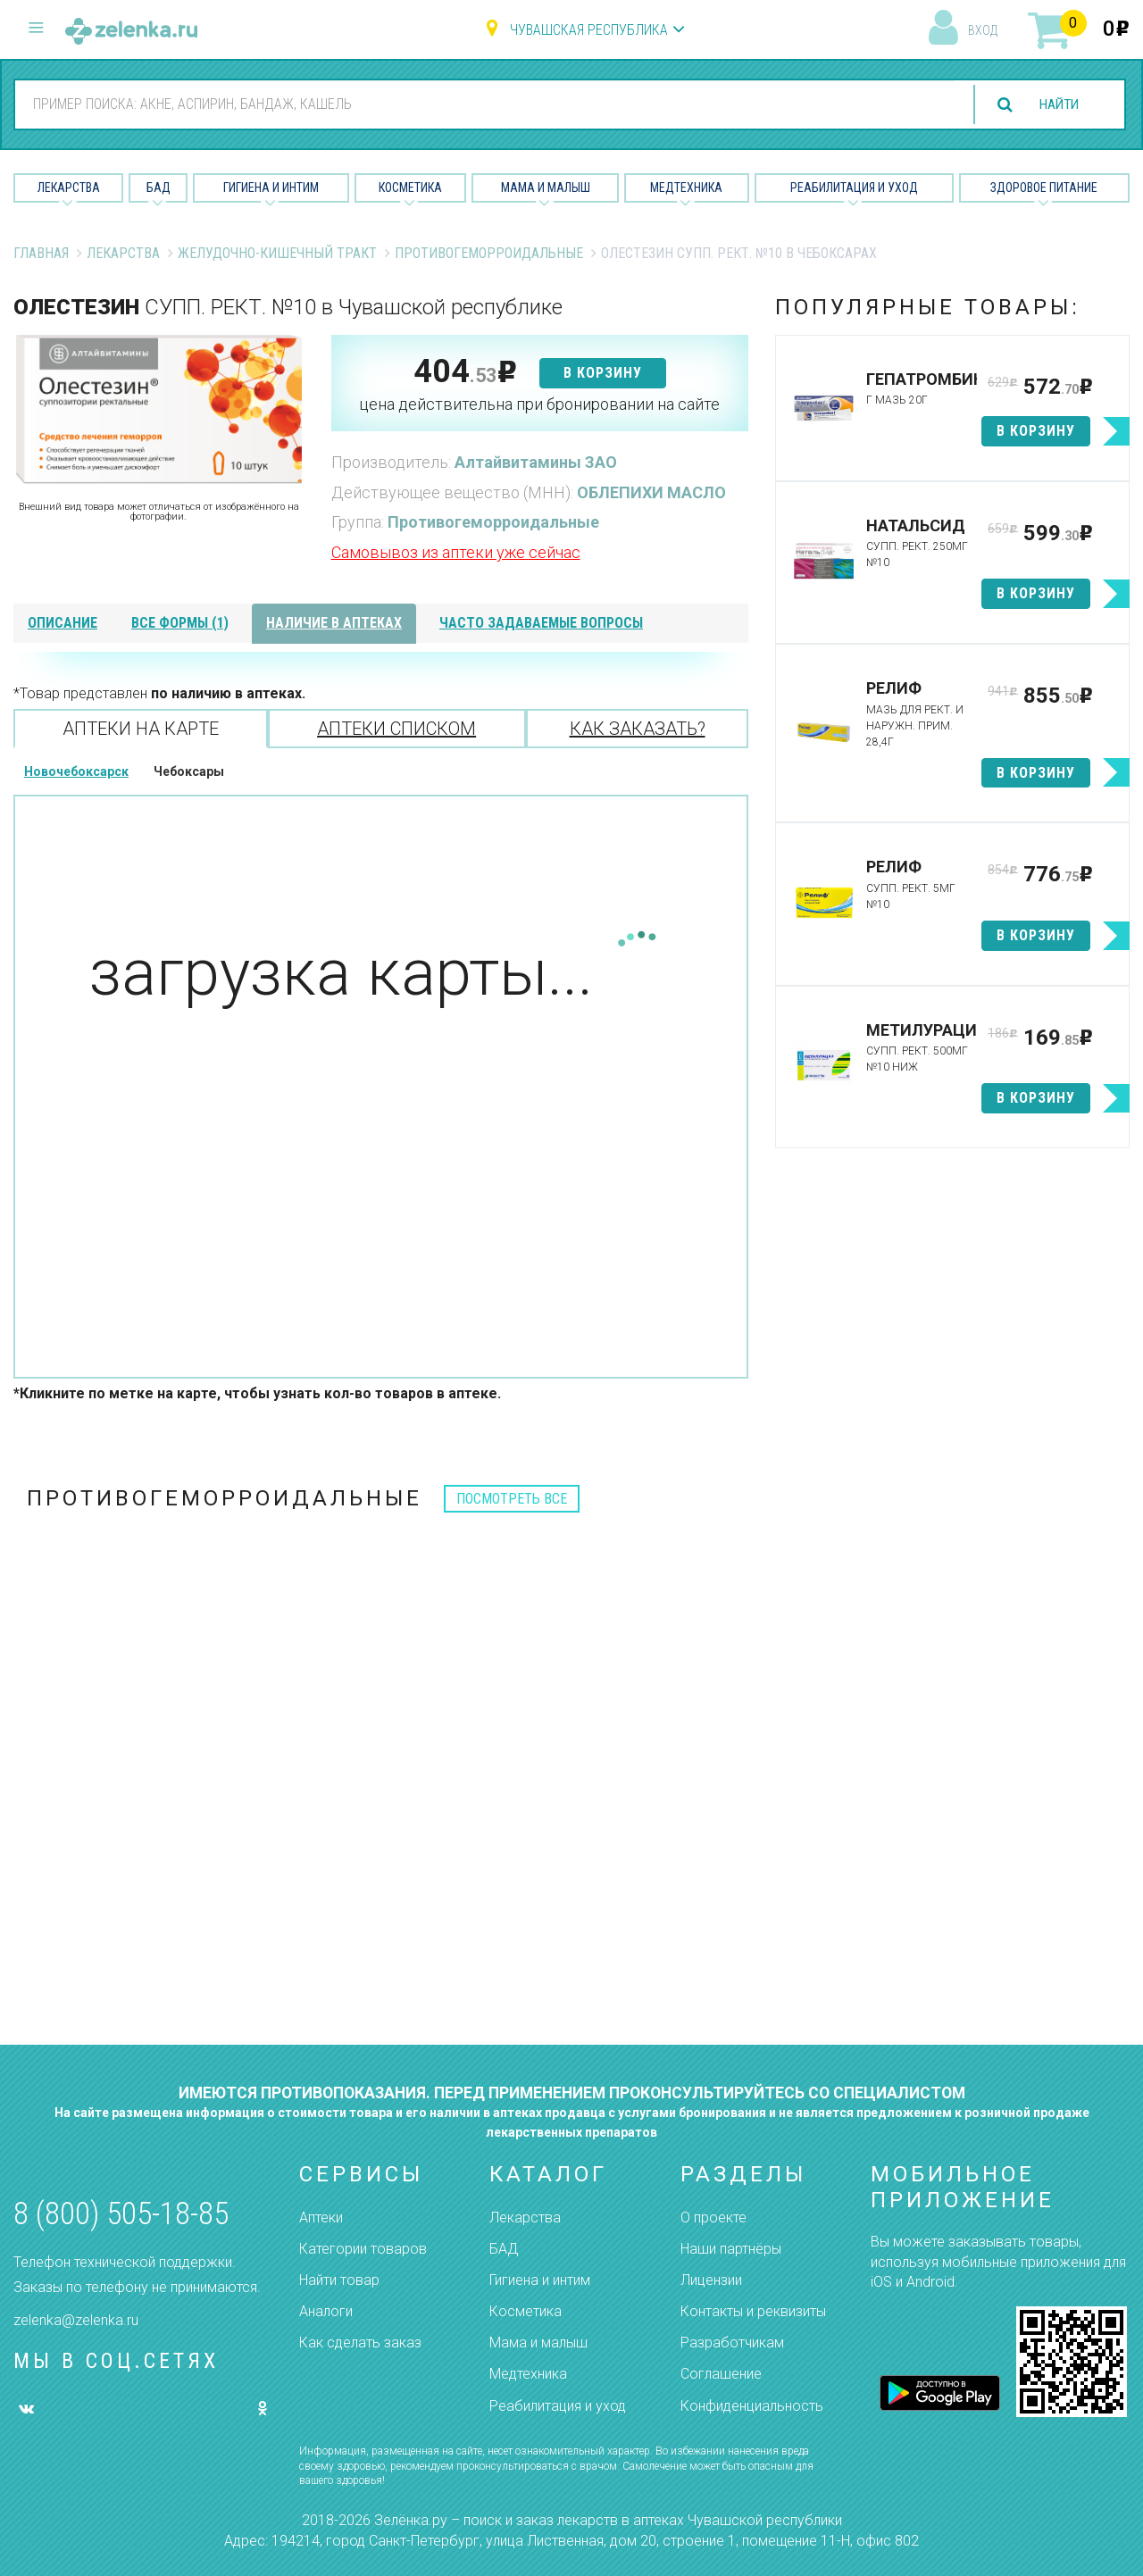  Describe the element at coordinates (536, 462) in the screenshot. I see `Алтайвитамины ЗАО` at that location.